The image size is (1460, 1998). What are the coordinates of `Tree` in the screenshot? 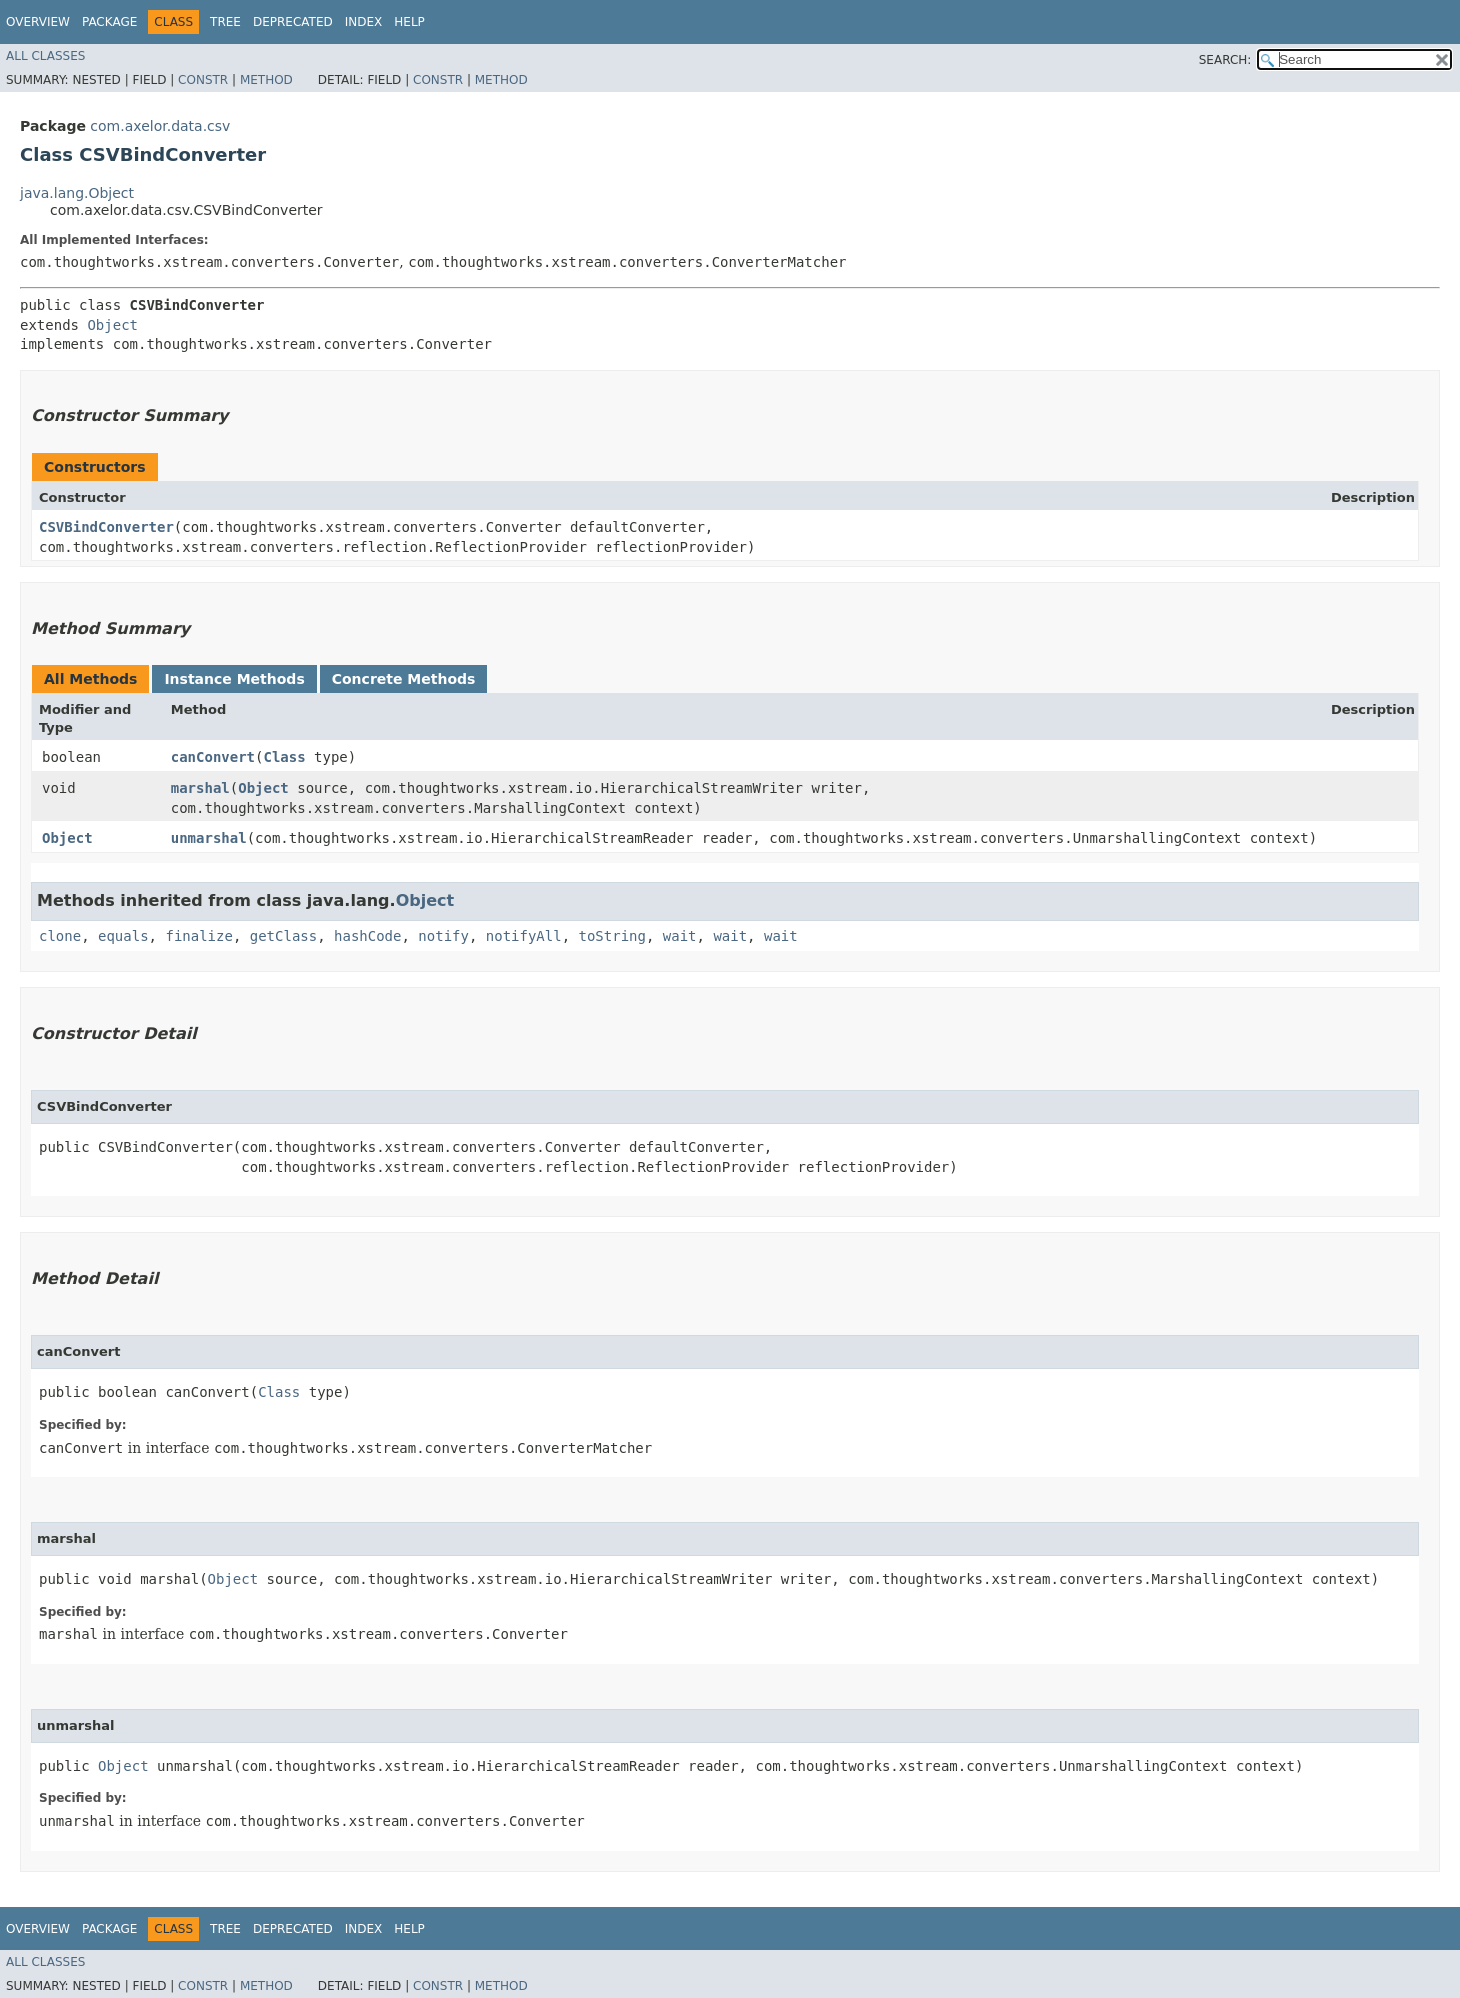 It's located at (225, 22).